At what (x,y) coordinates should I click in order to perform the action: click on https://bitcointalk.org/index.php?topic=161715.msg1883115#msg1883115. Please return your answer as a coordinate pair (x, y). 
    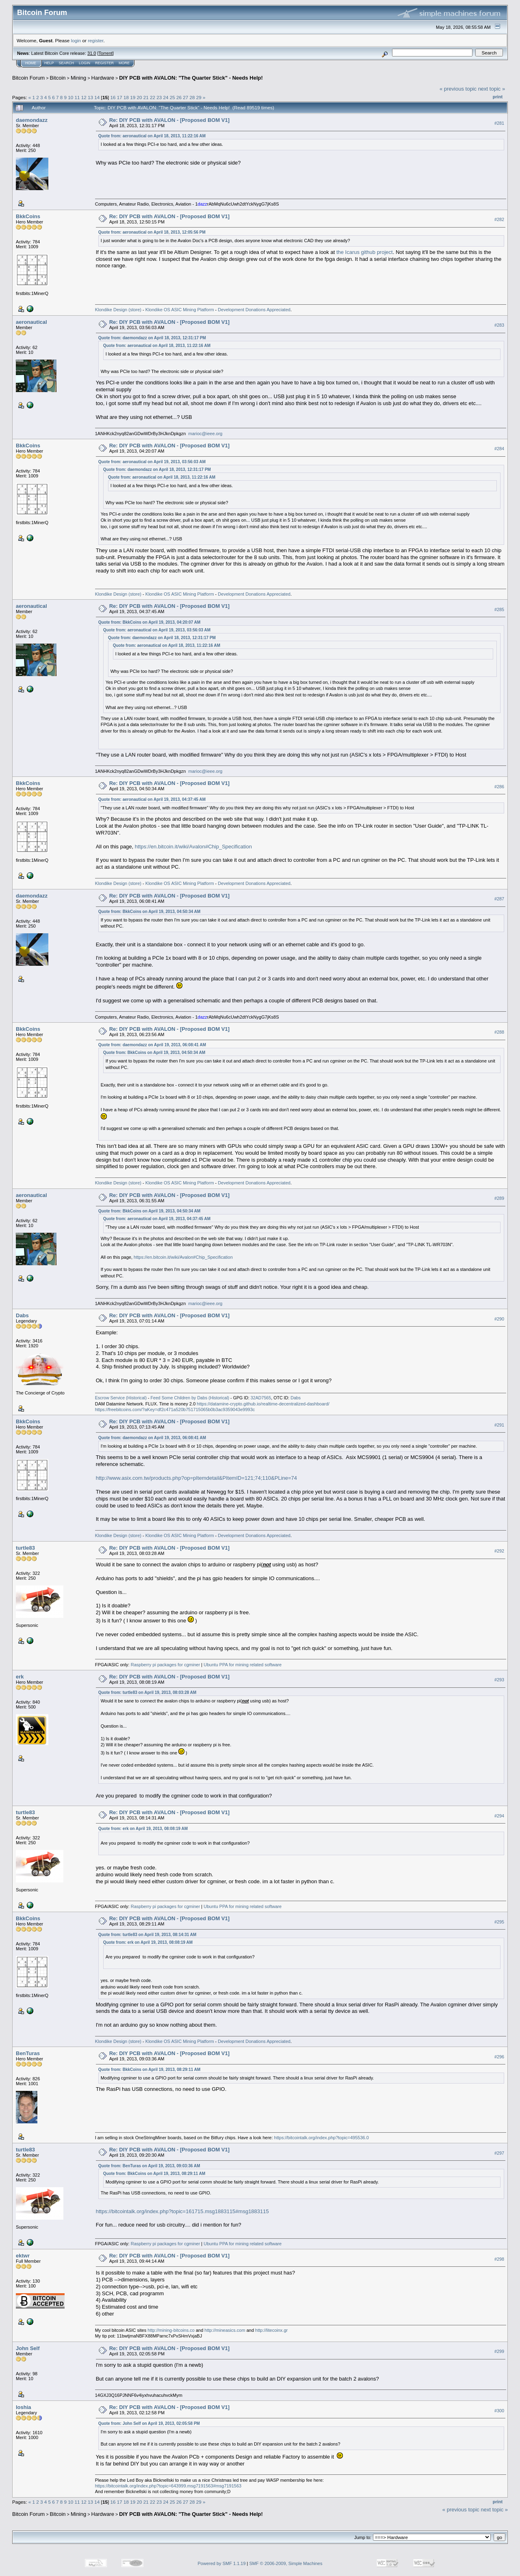
    Looking at the image, I should click on (182, 2211).